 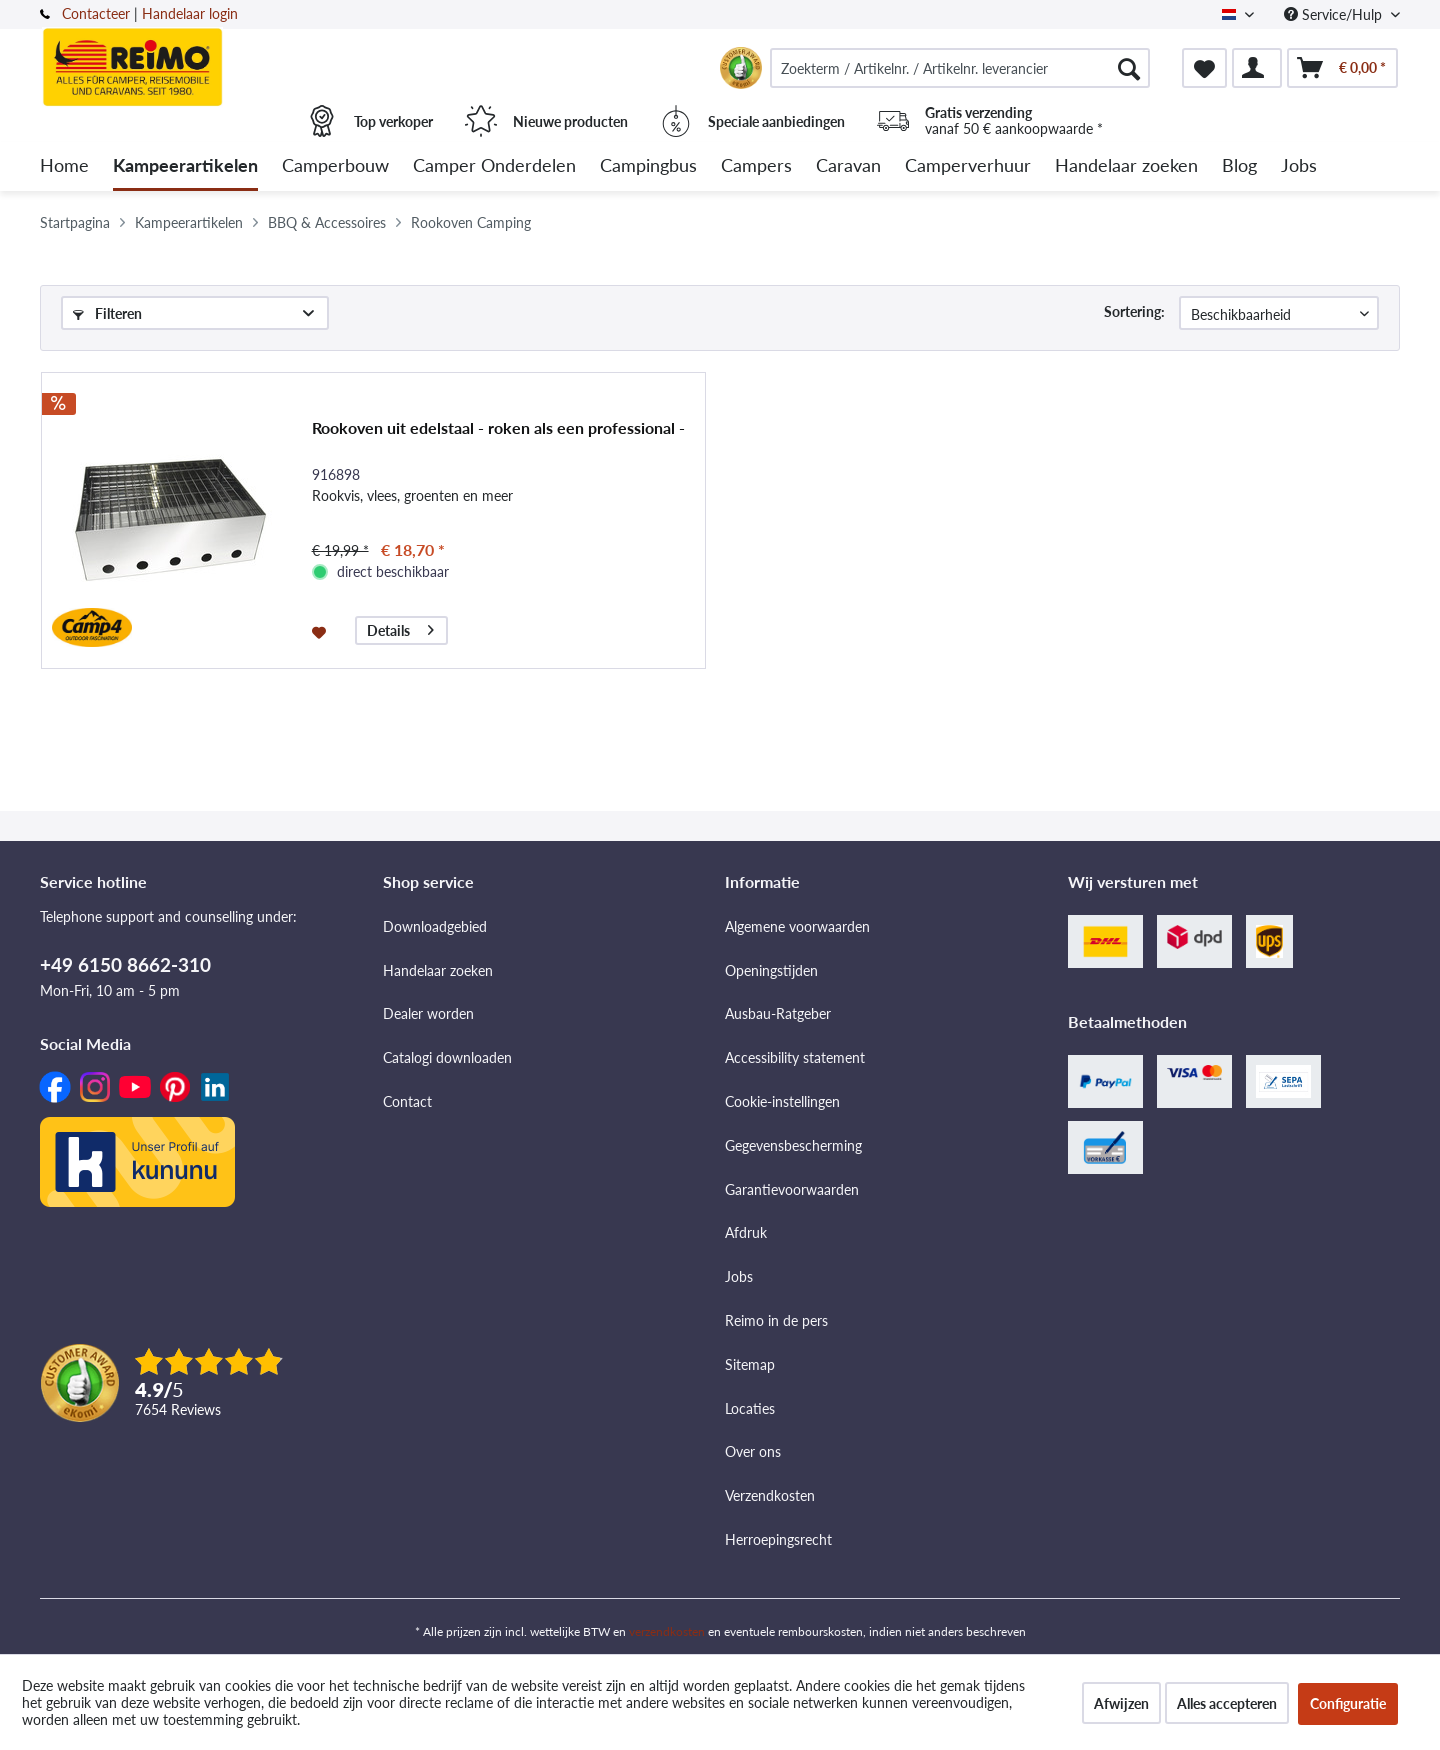 I want to click on [Home], so click(x=64, y=166).